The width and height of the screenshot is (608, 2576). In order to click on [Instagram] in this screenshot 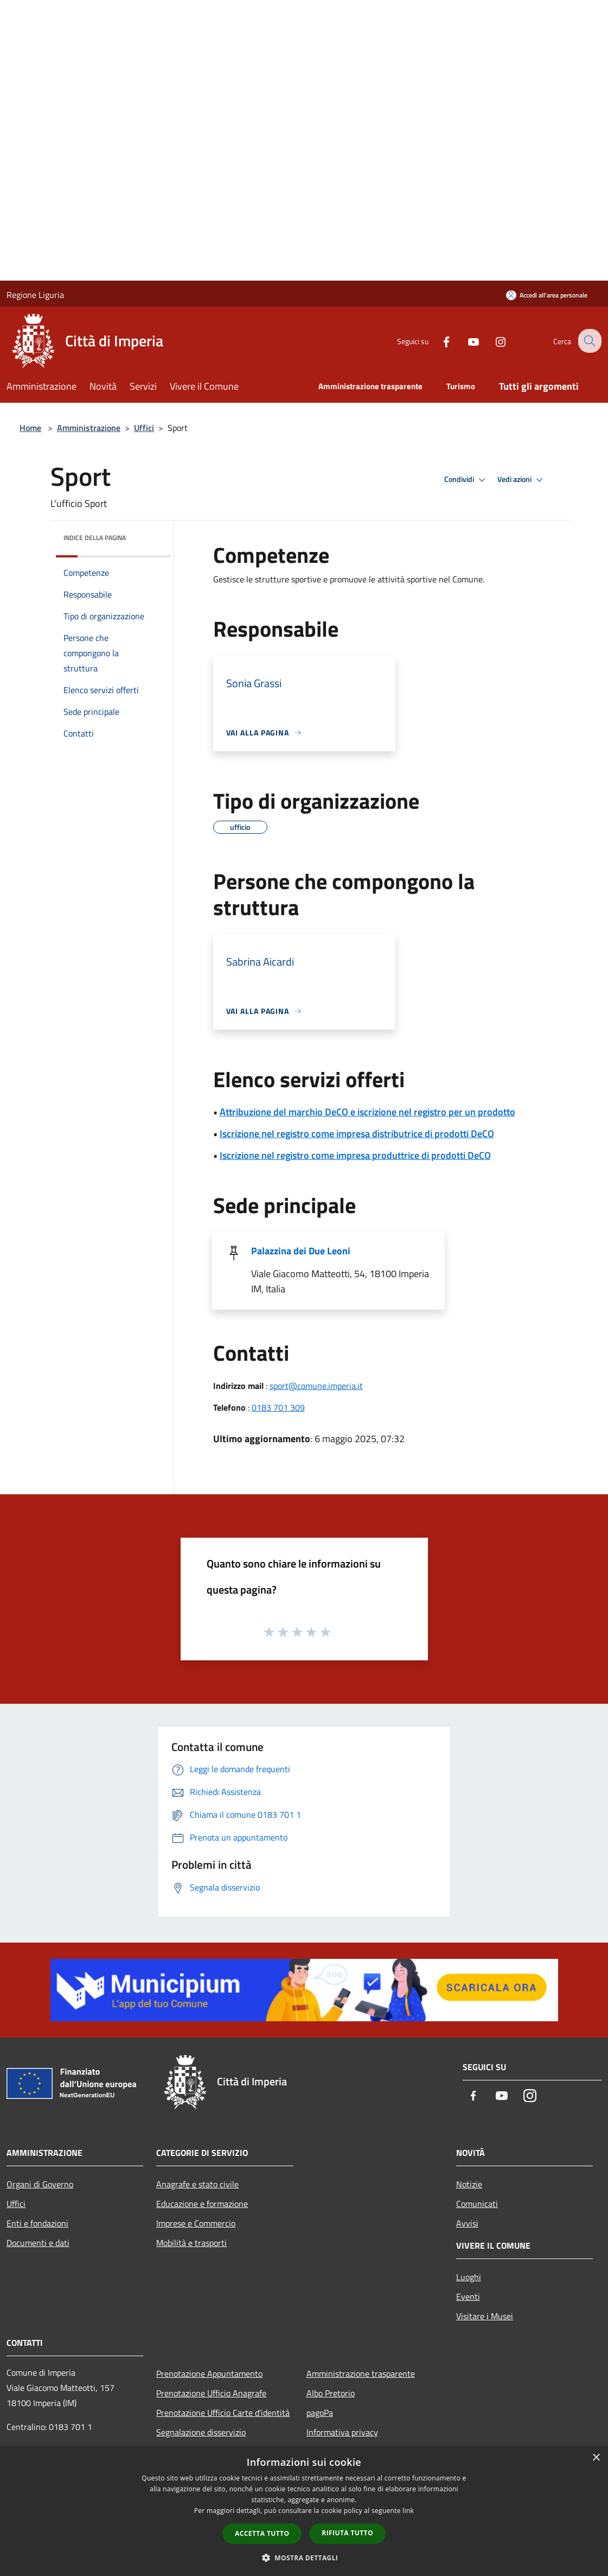, I will do `click(492, 340)`.